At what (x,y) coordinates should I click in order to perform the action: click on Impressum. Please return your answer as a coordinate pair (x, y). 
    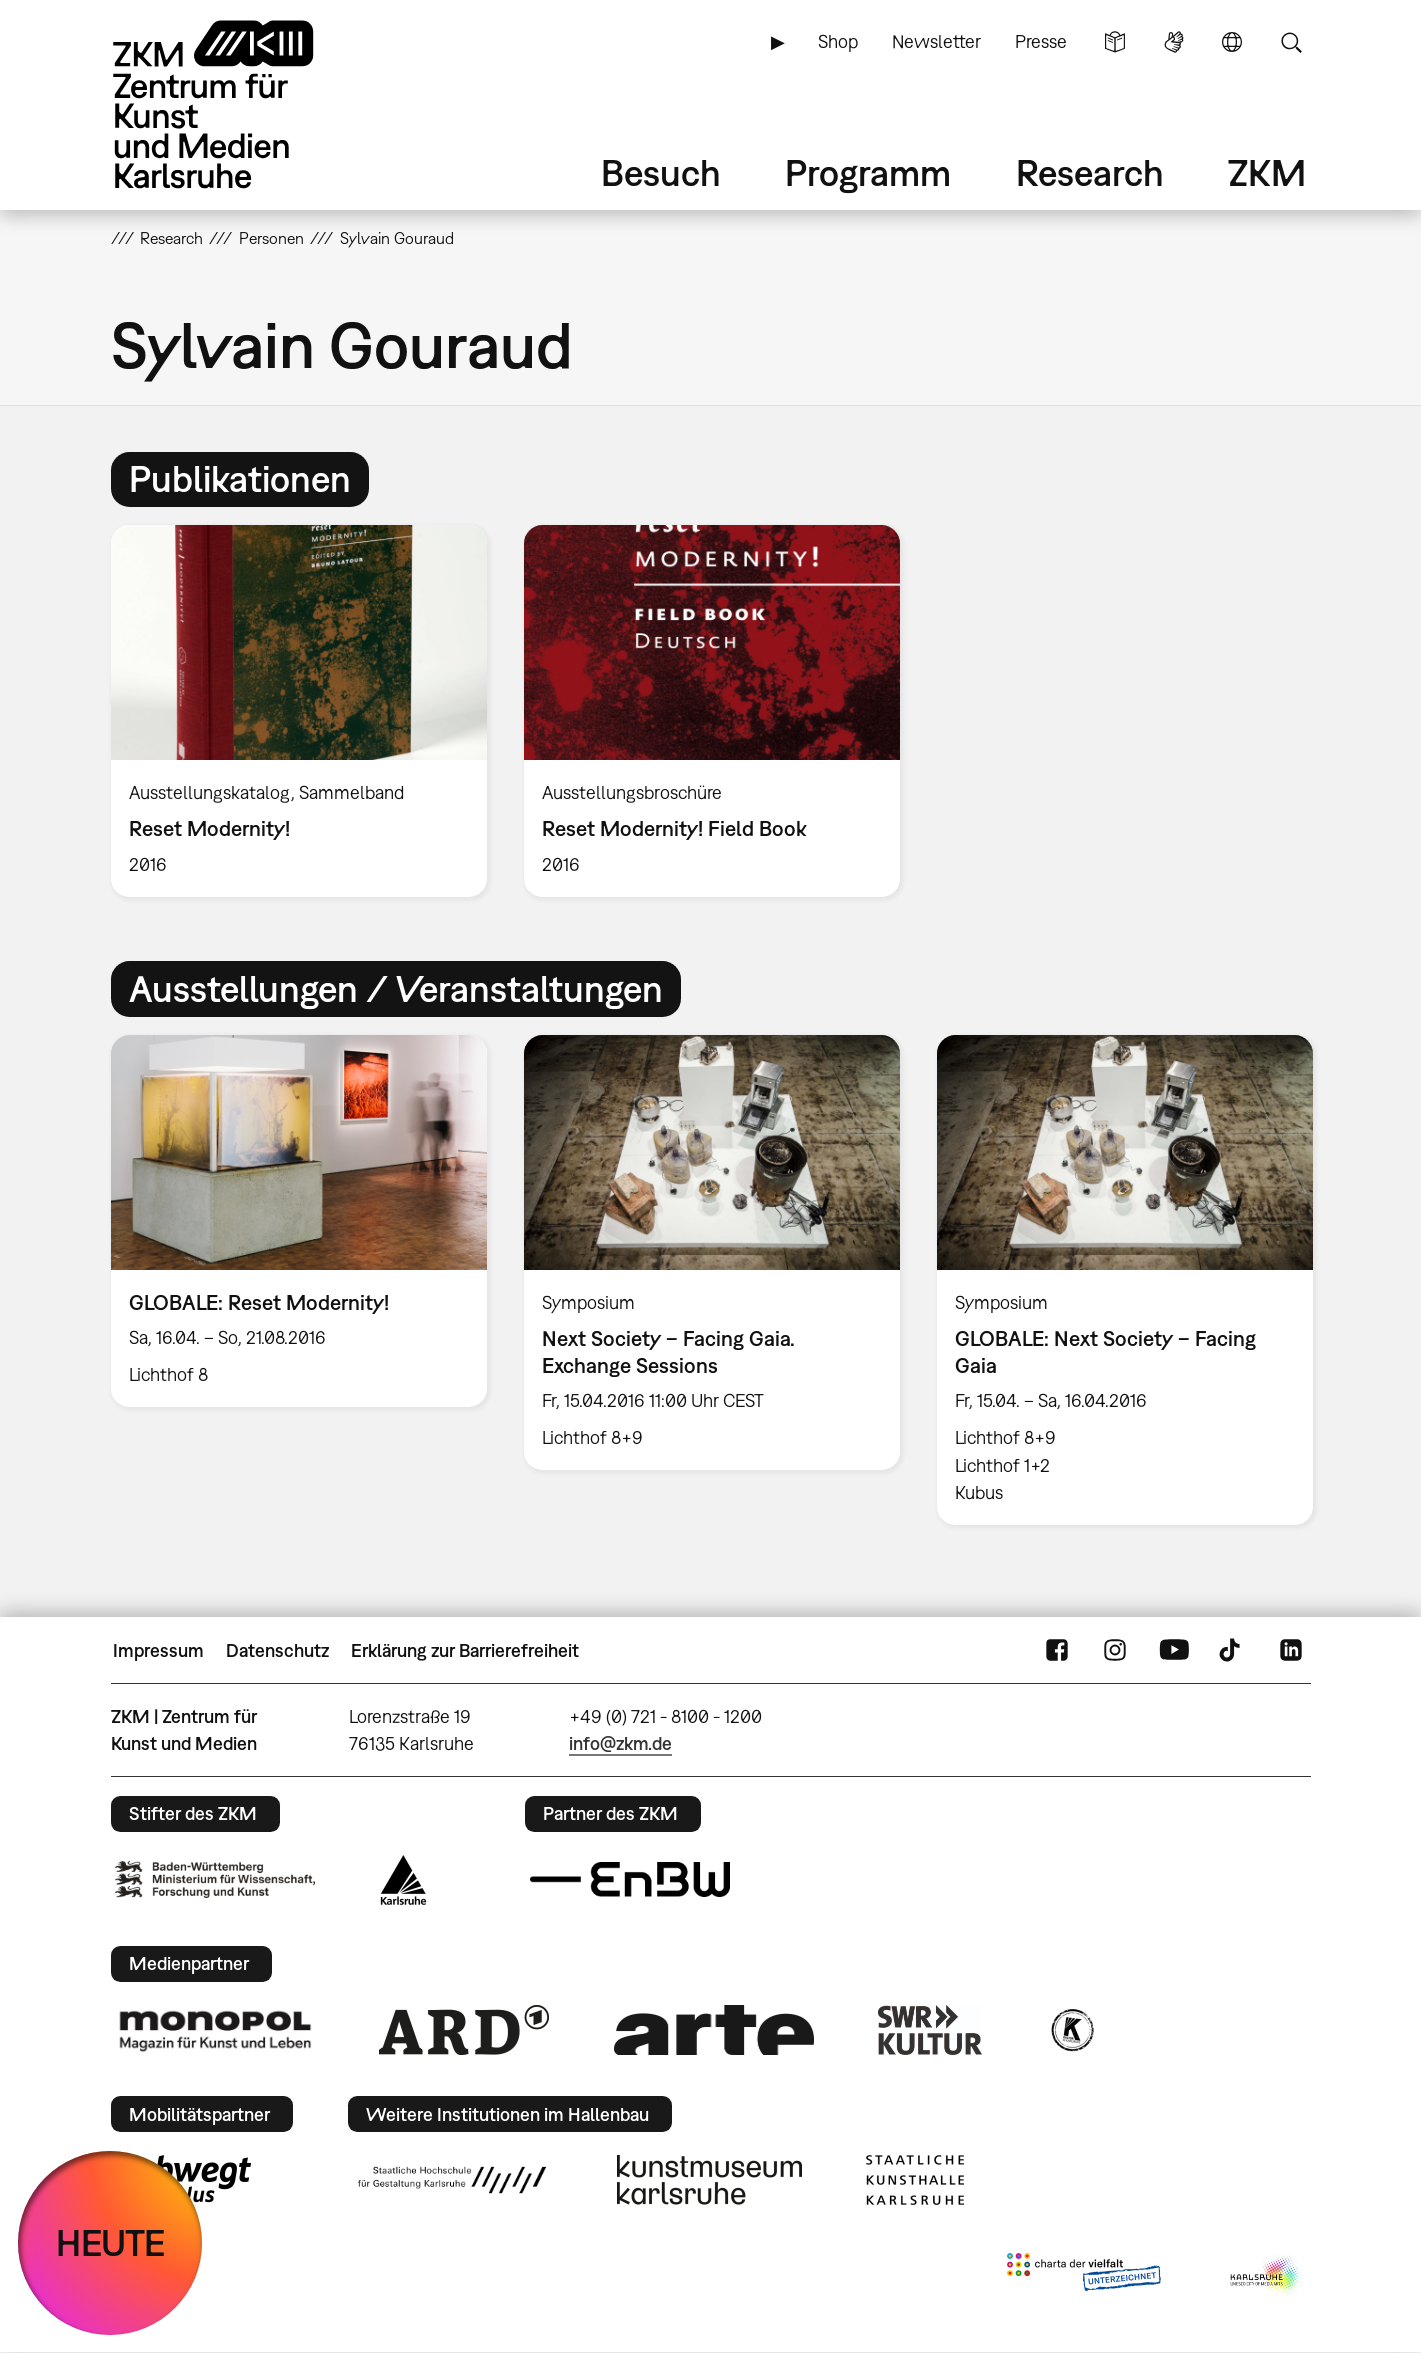
    Looking at the image, I should click on (158, 1650).